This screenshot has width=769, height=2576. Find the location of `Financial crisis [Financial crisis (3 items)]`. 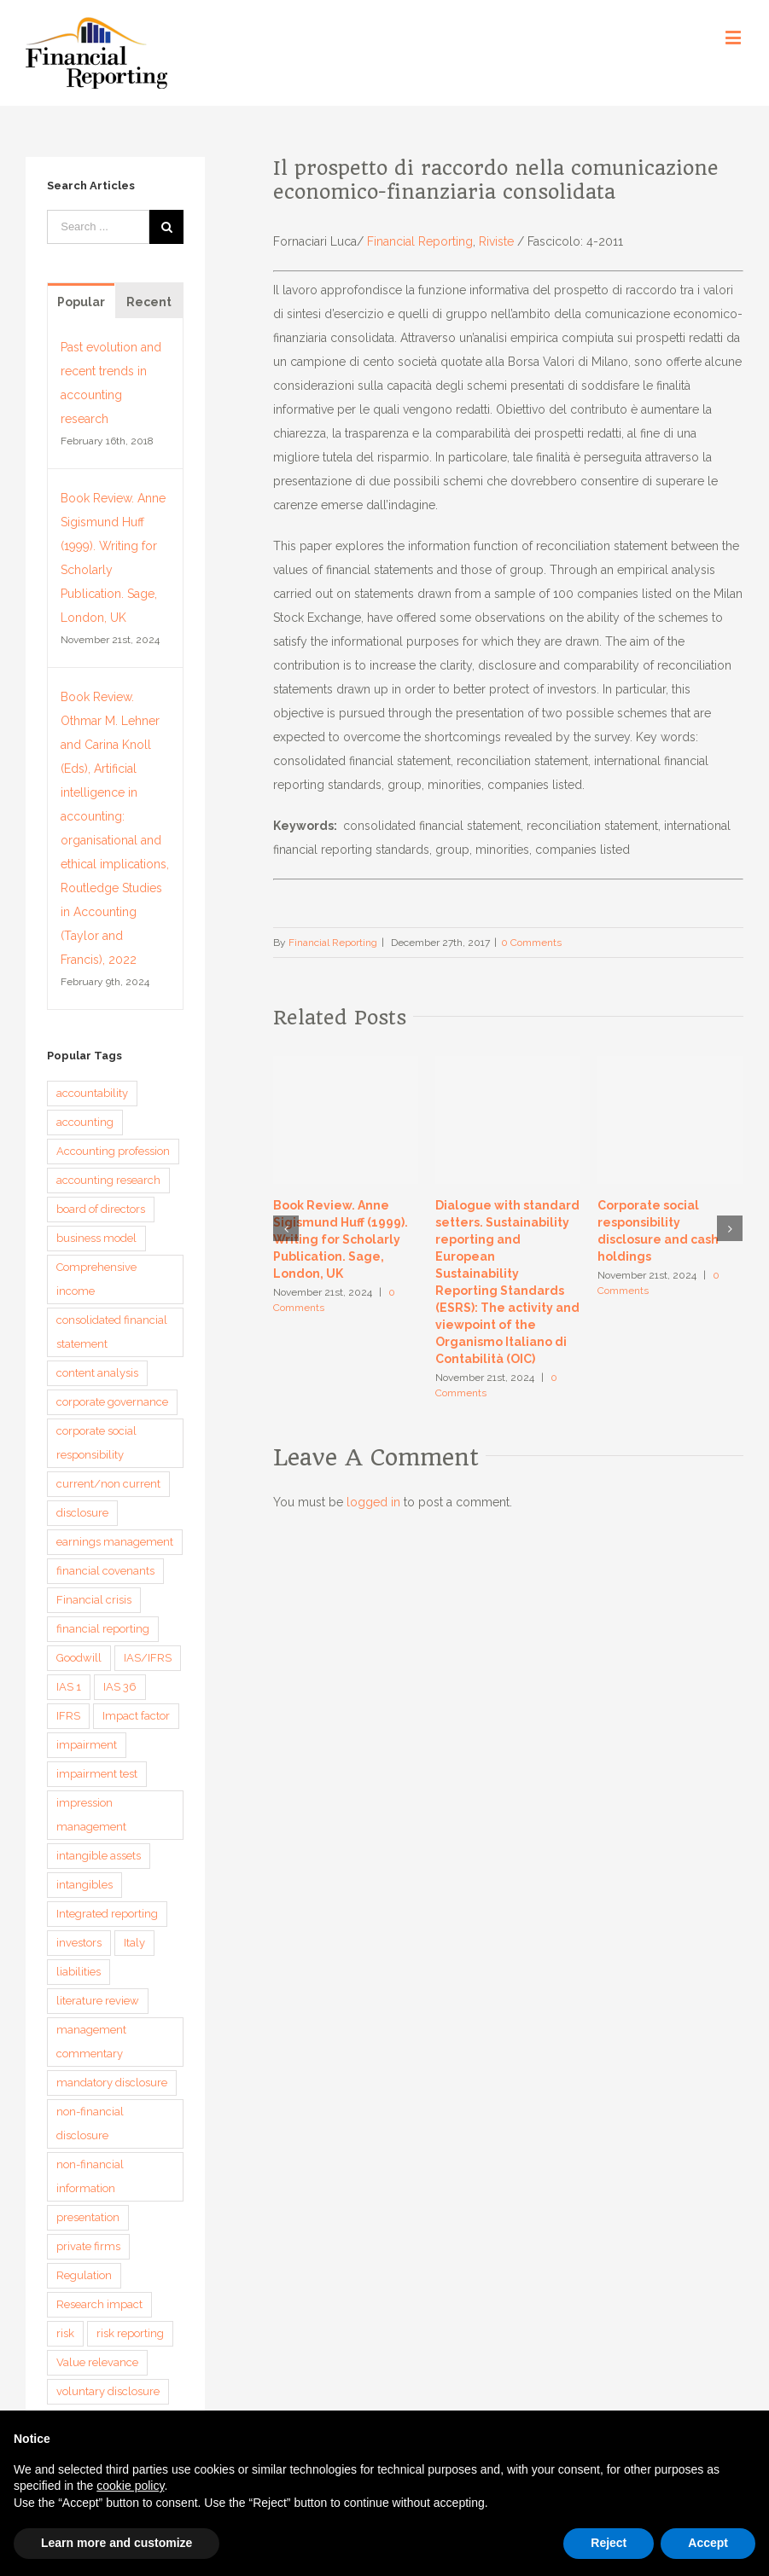

Financial crisis [Financial crisis (3 items)] is located at coordinates (93, 1599).